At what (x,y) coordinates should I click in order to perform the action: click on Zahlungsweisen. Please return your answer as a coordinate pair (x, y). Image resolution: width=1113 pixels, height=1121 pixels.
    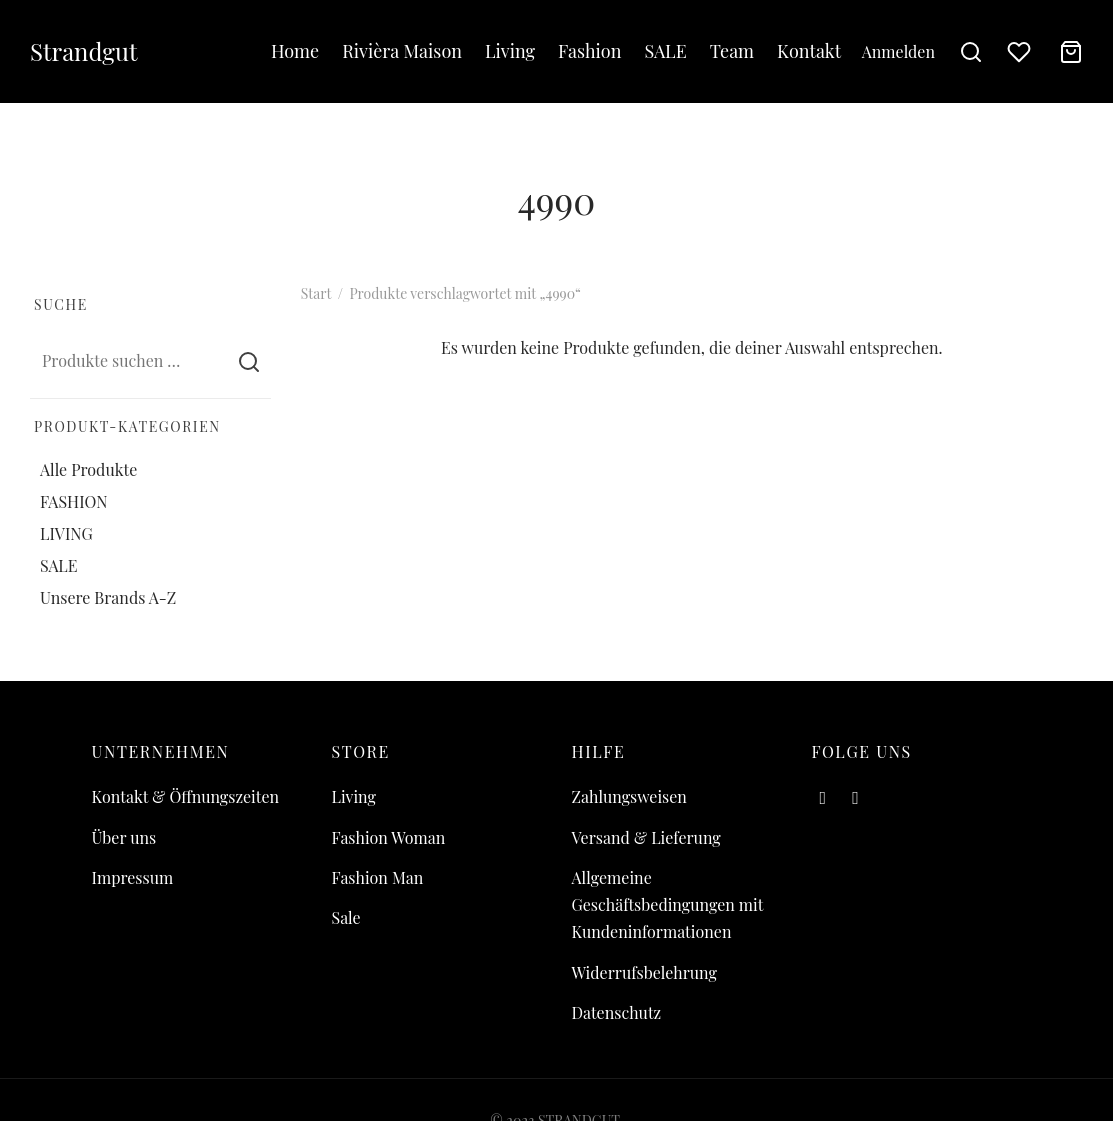
    Looking at the image, I should click on (629, 796).